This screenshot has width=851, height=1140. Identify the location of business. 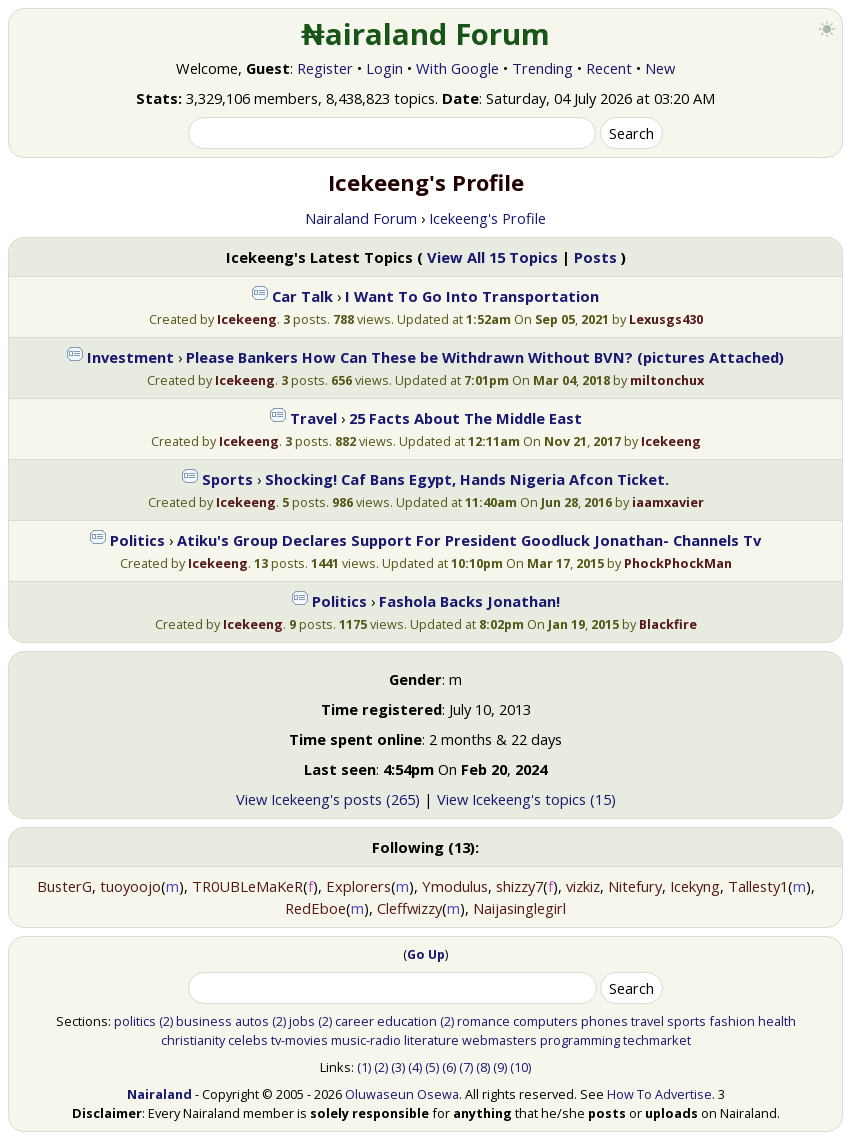
(204, 1021).